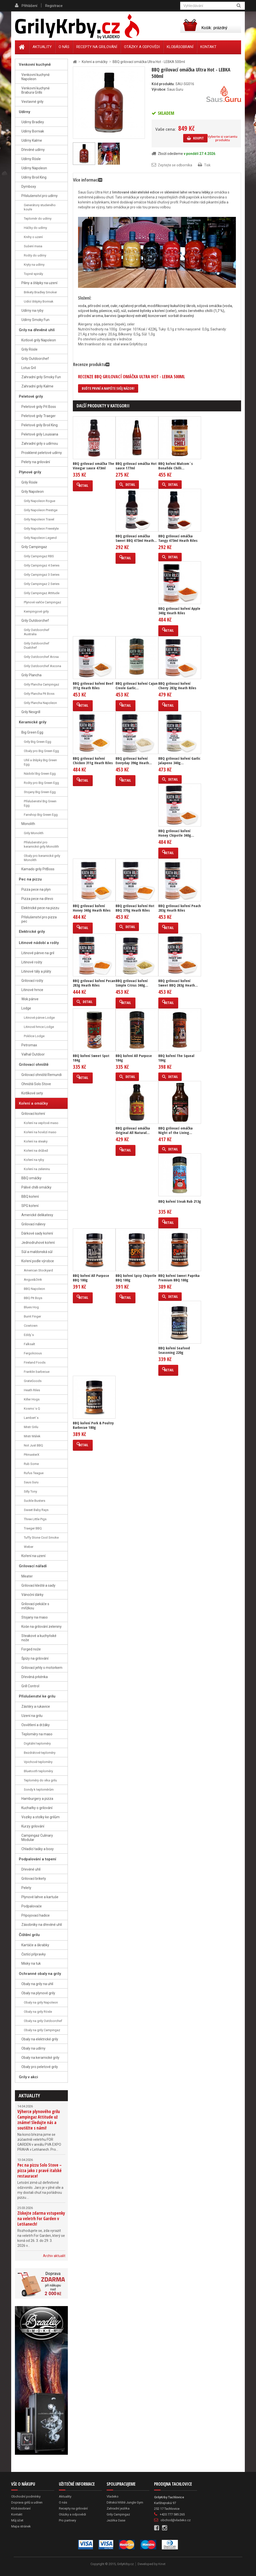  Describe the element at coordinates (38, 1243) in the screenshot. I see `Jednodruhové koření` at that location.